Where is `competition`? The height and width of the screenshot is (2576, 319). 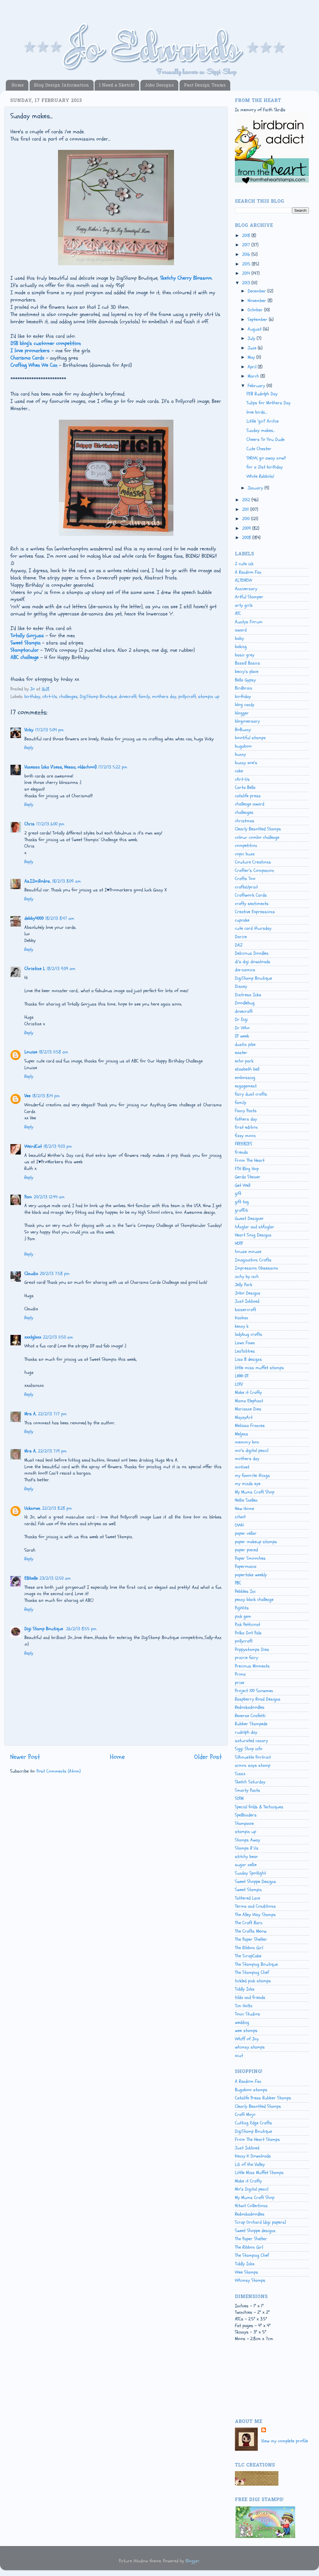
competition is located at coordinates (246, 845).